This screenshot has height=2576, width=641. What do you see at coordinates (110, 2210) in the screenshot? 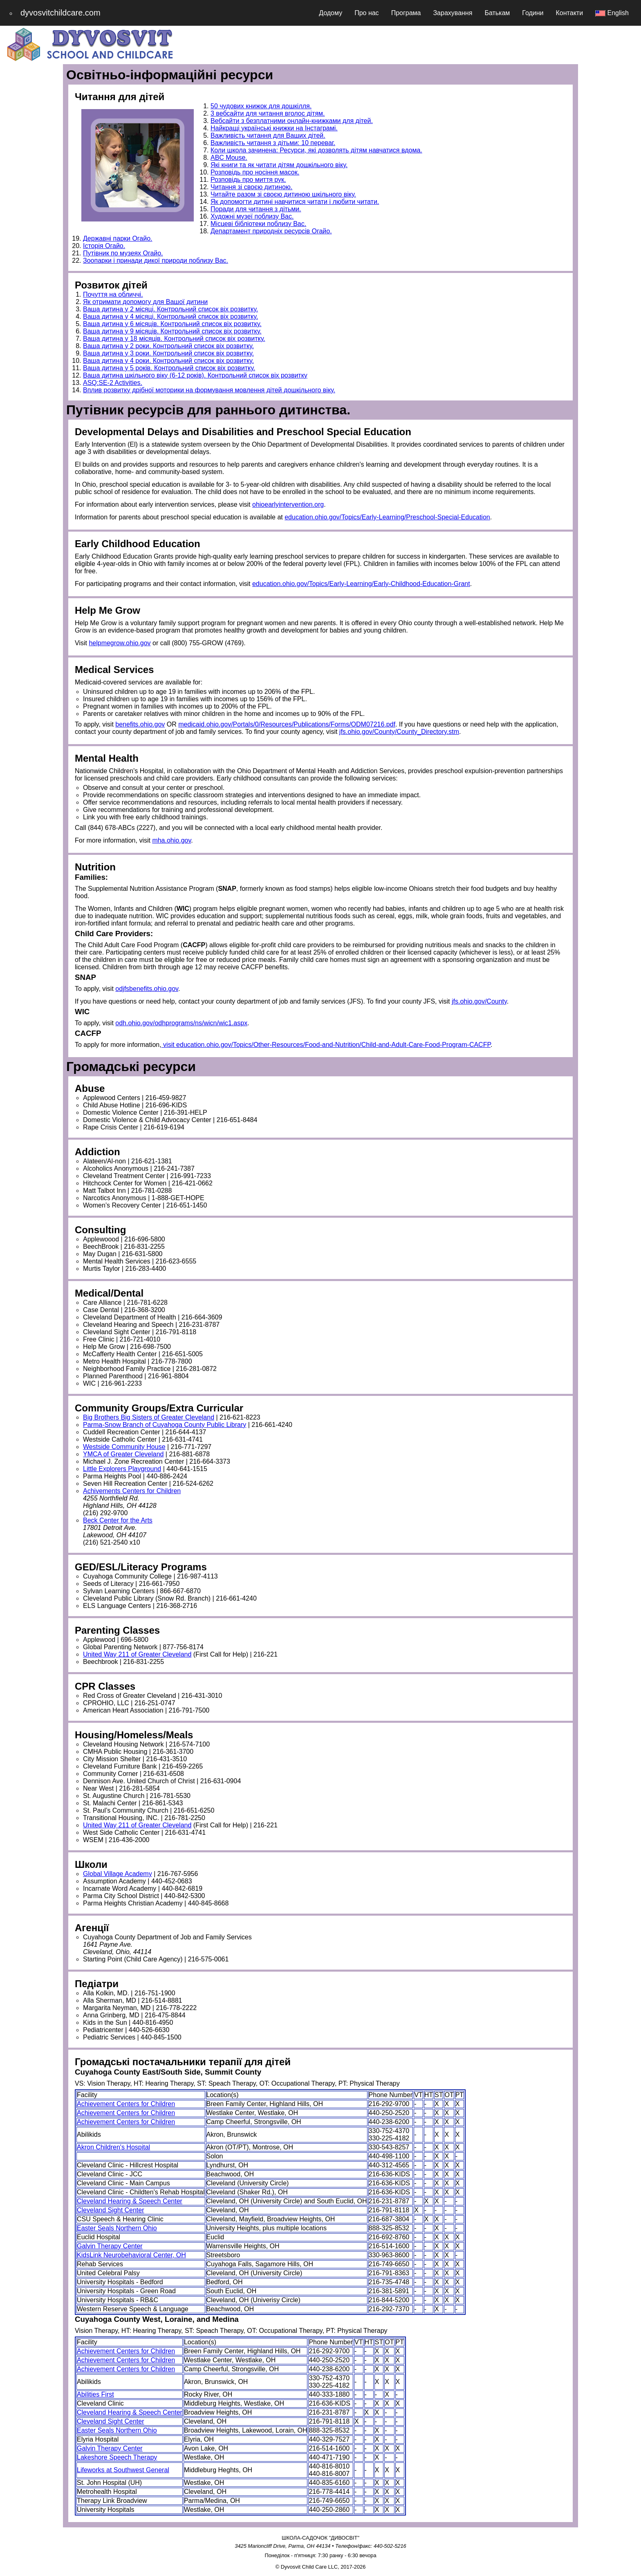
I see `Cleveland Sight Center` at bounding box center [110, 2210].